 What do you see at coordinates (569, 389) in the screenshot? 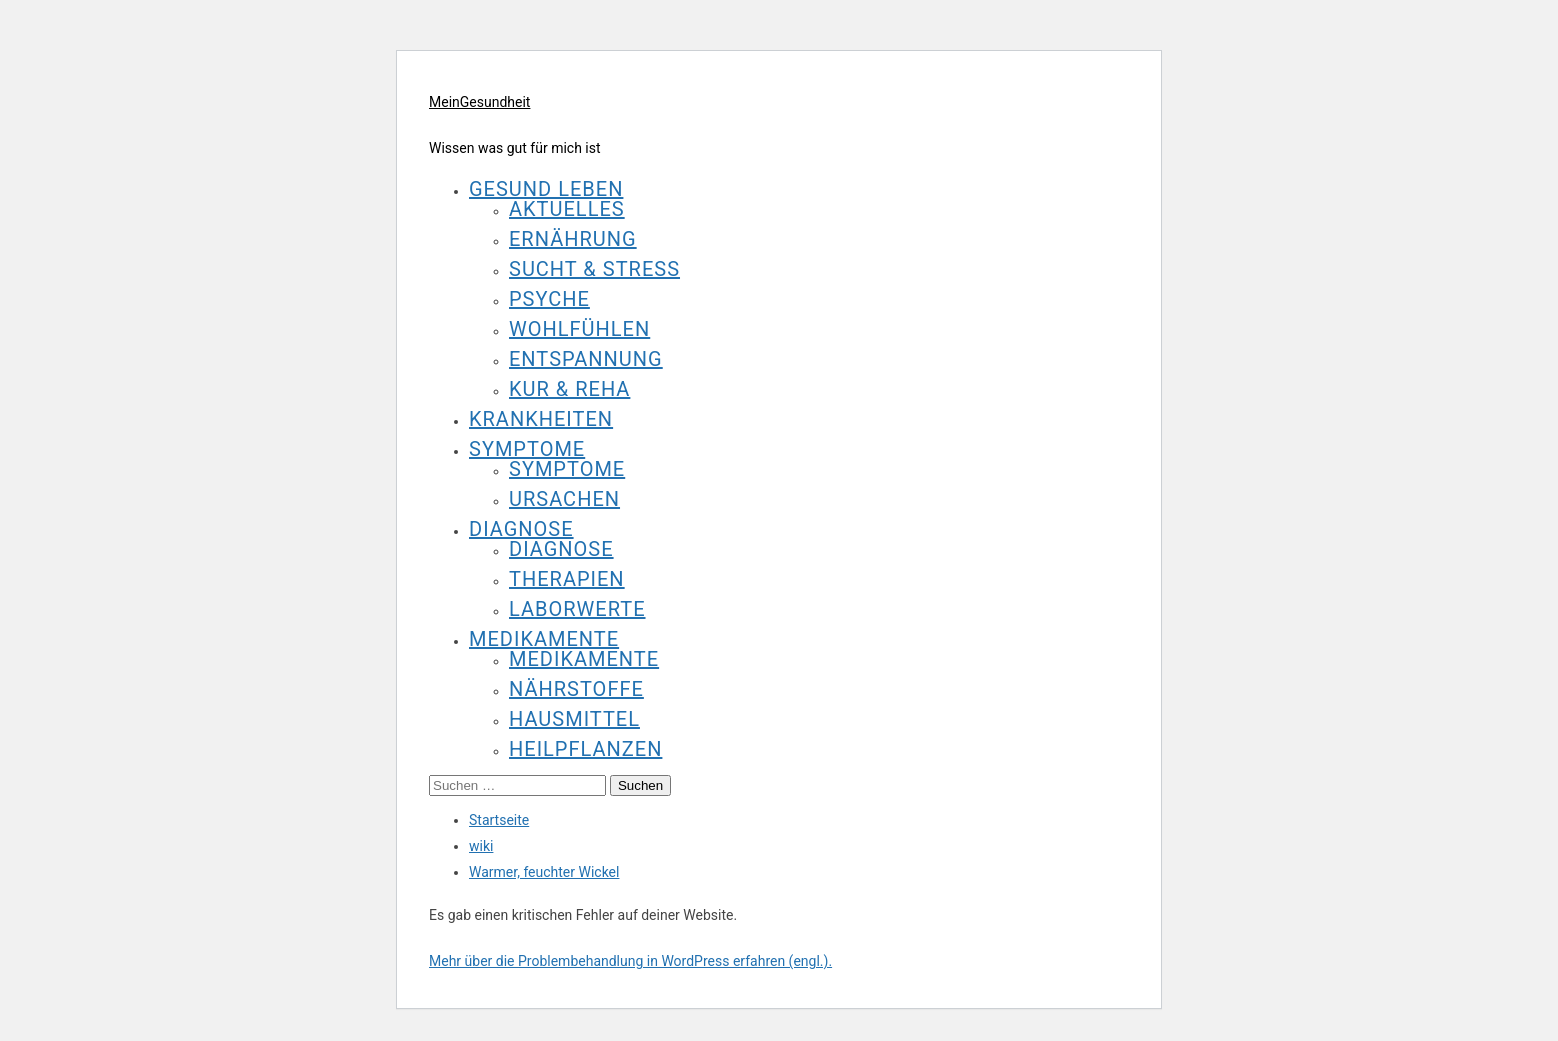
I see `Kur & Reha` at bounding box center [569, 389].